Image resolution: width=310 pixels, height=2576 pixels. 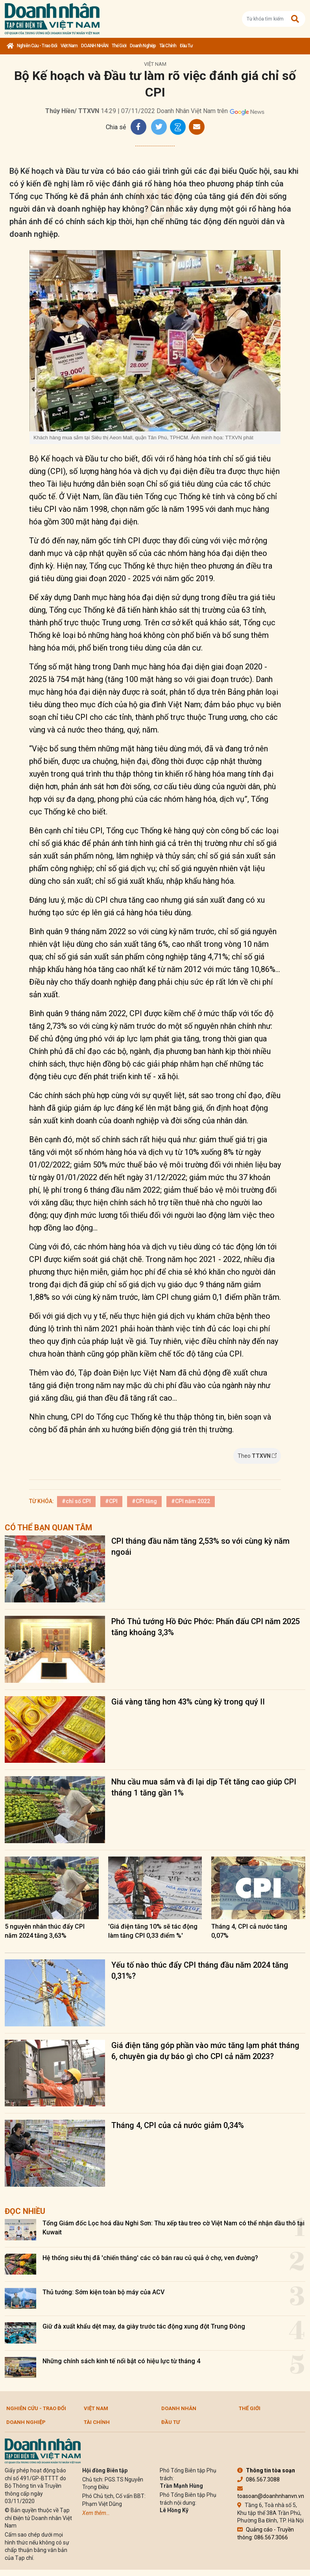 What do you see at coordinates (121, 2361) in the screenshot?
I see `Những chính sách kinh tế nổi bật có hiệu lực từ tháng 4` at bounding box center [121, 2361].